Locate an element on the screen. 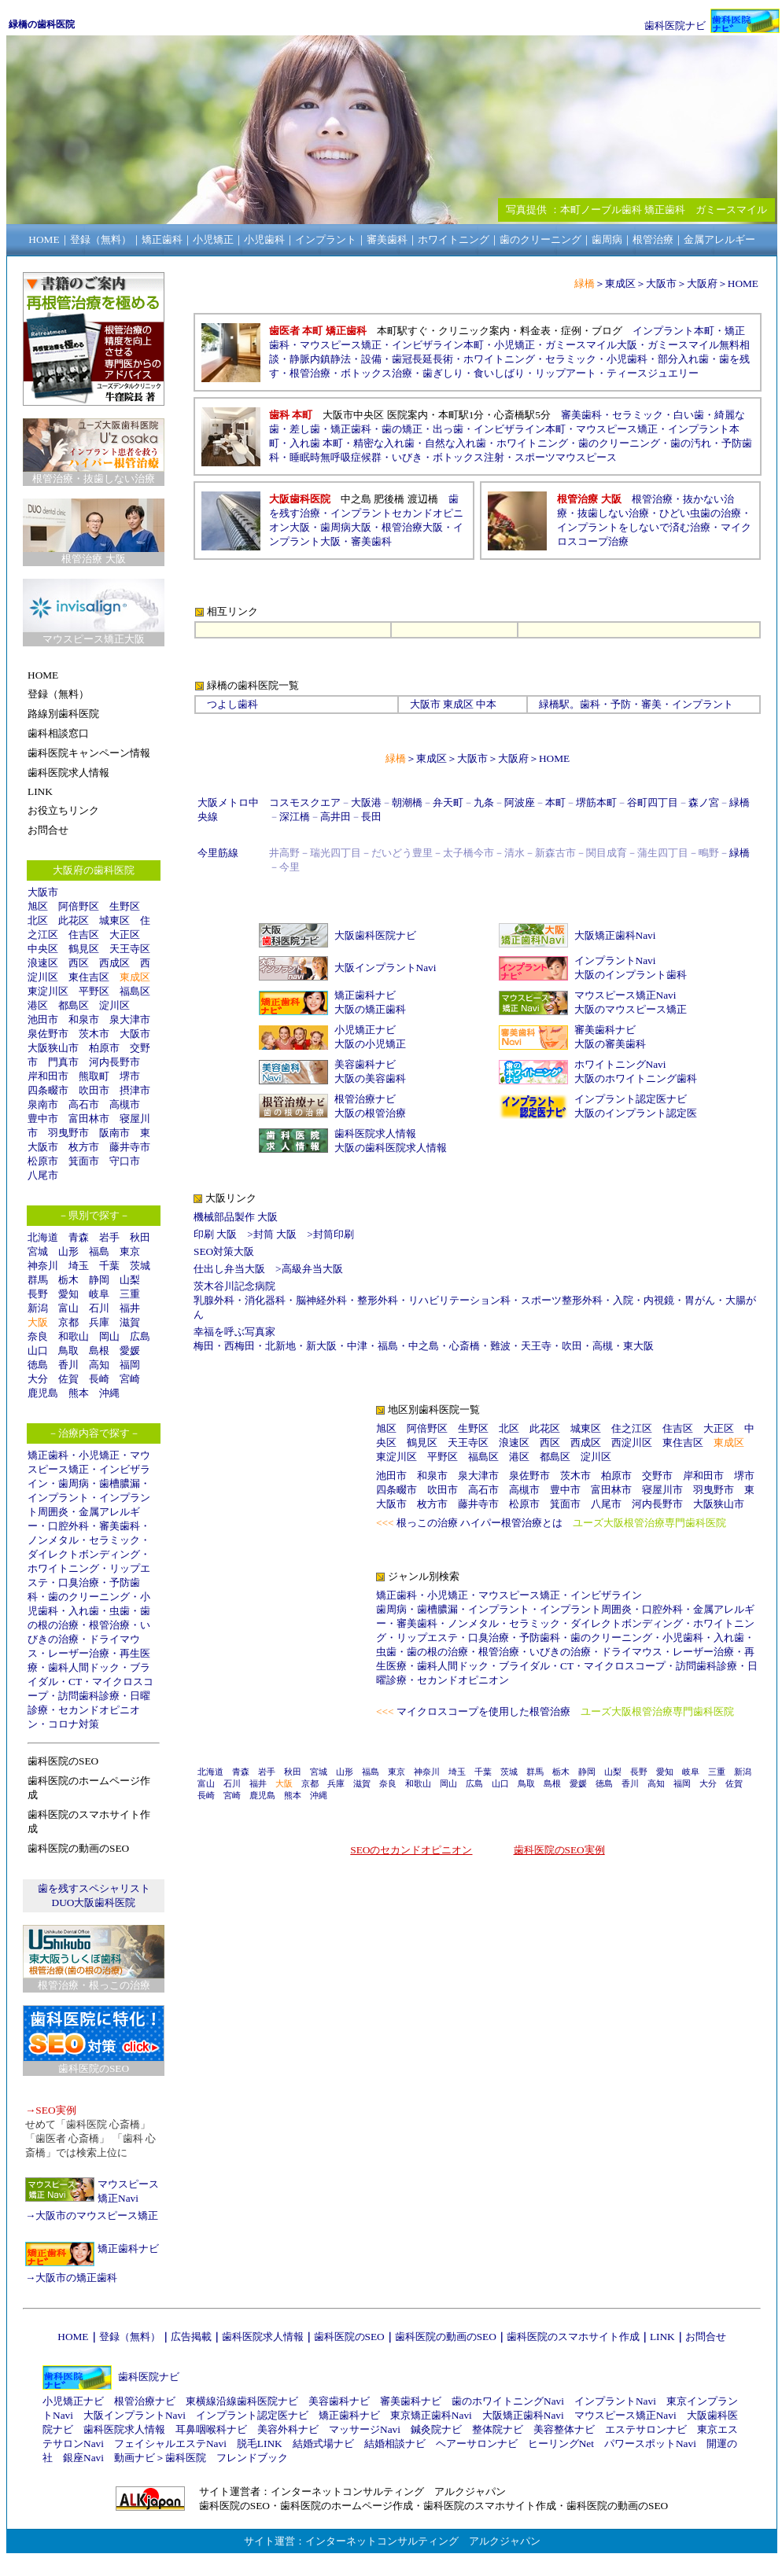  歯の矯正 is located at coordinates (402, 429).